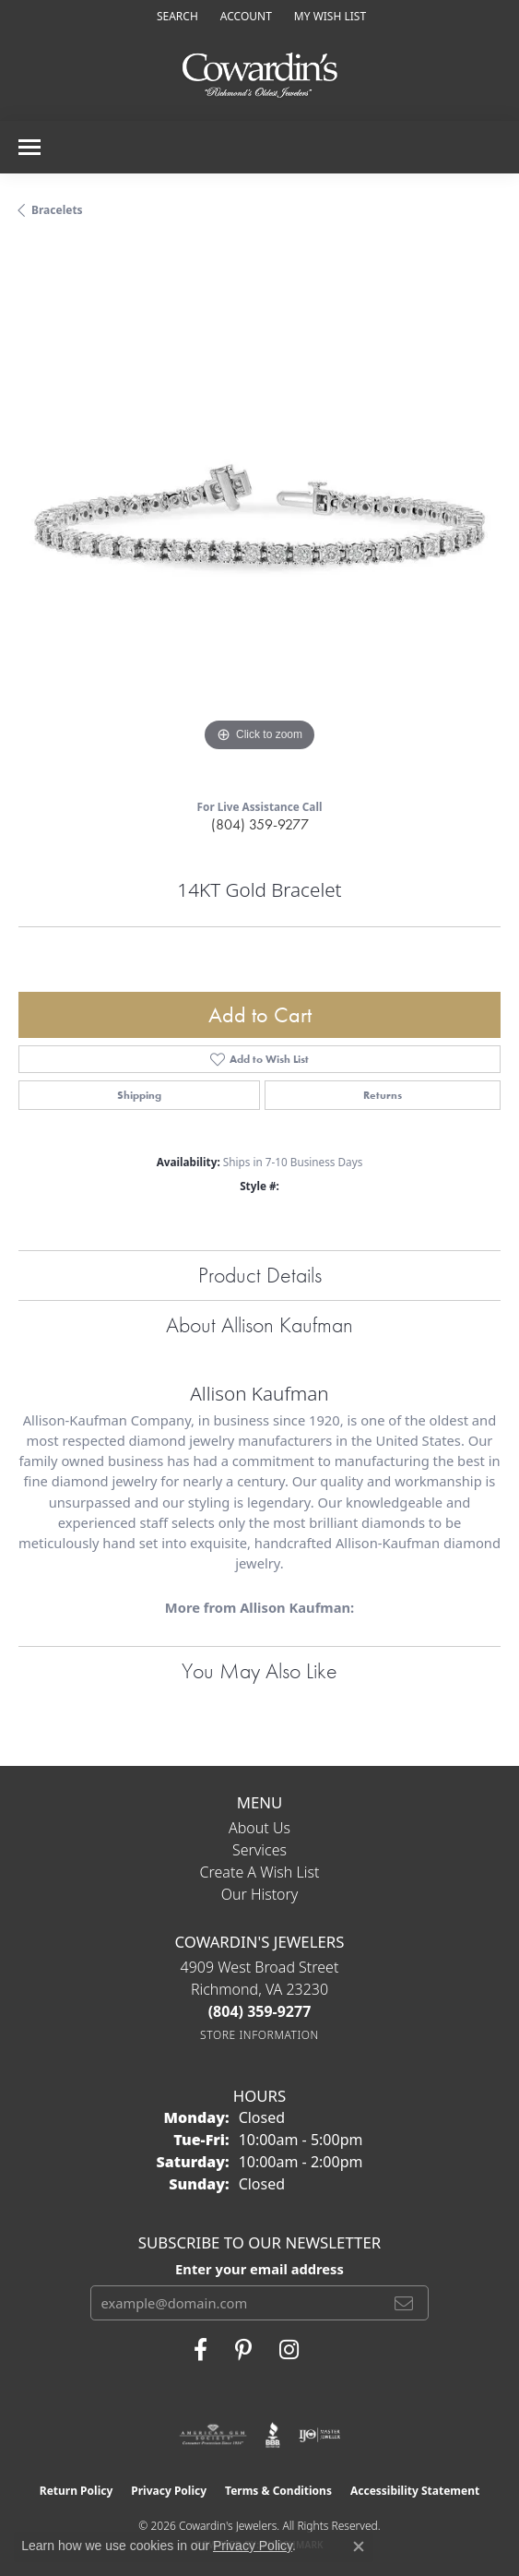 Image resolution: width=519 pixels, height=2576 pixels. Describe the element at coordinates (260, 1274) in the screenshot. I see `Product Details` at that location.